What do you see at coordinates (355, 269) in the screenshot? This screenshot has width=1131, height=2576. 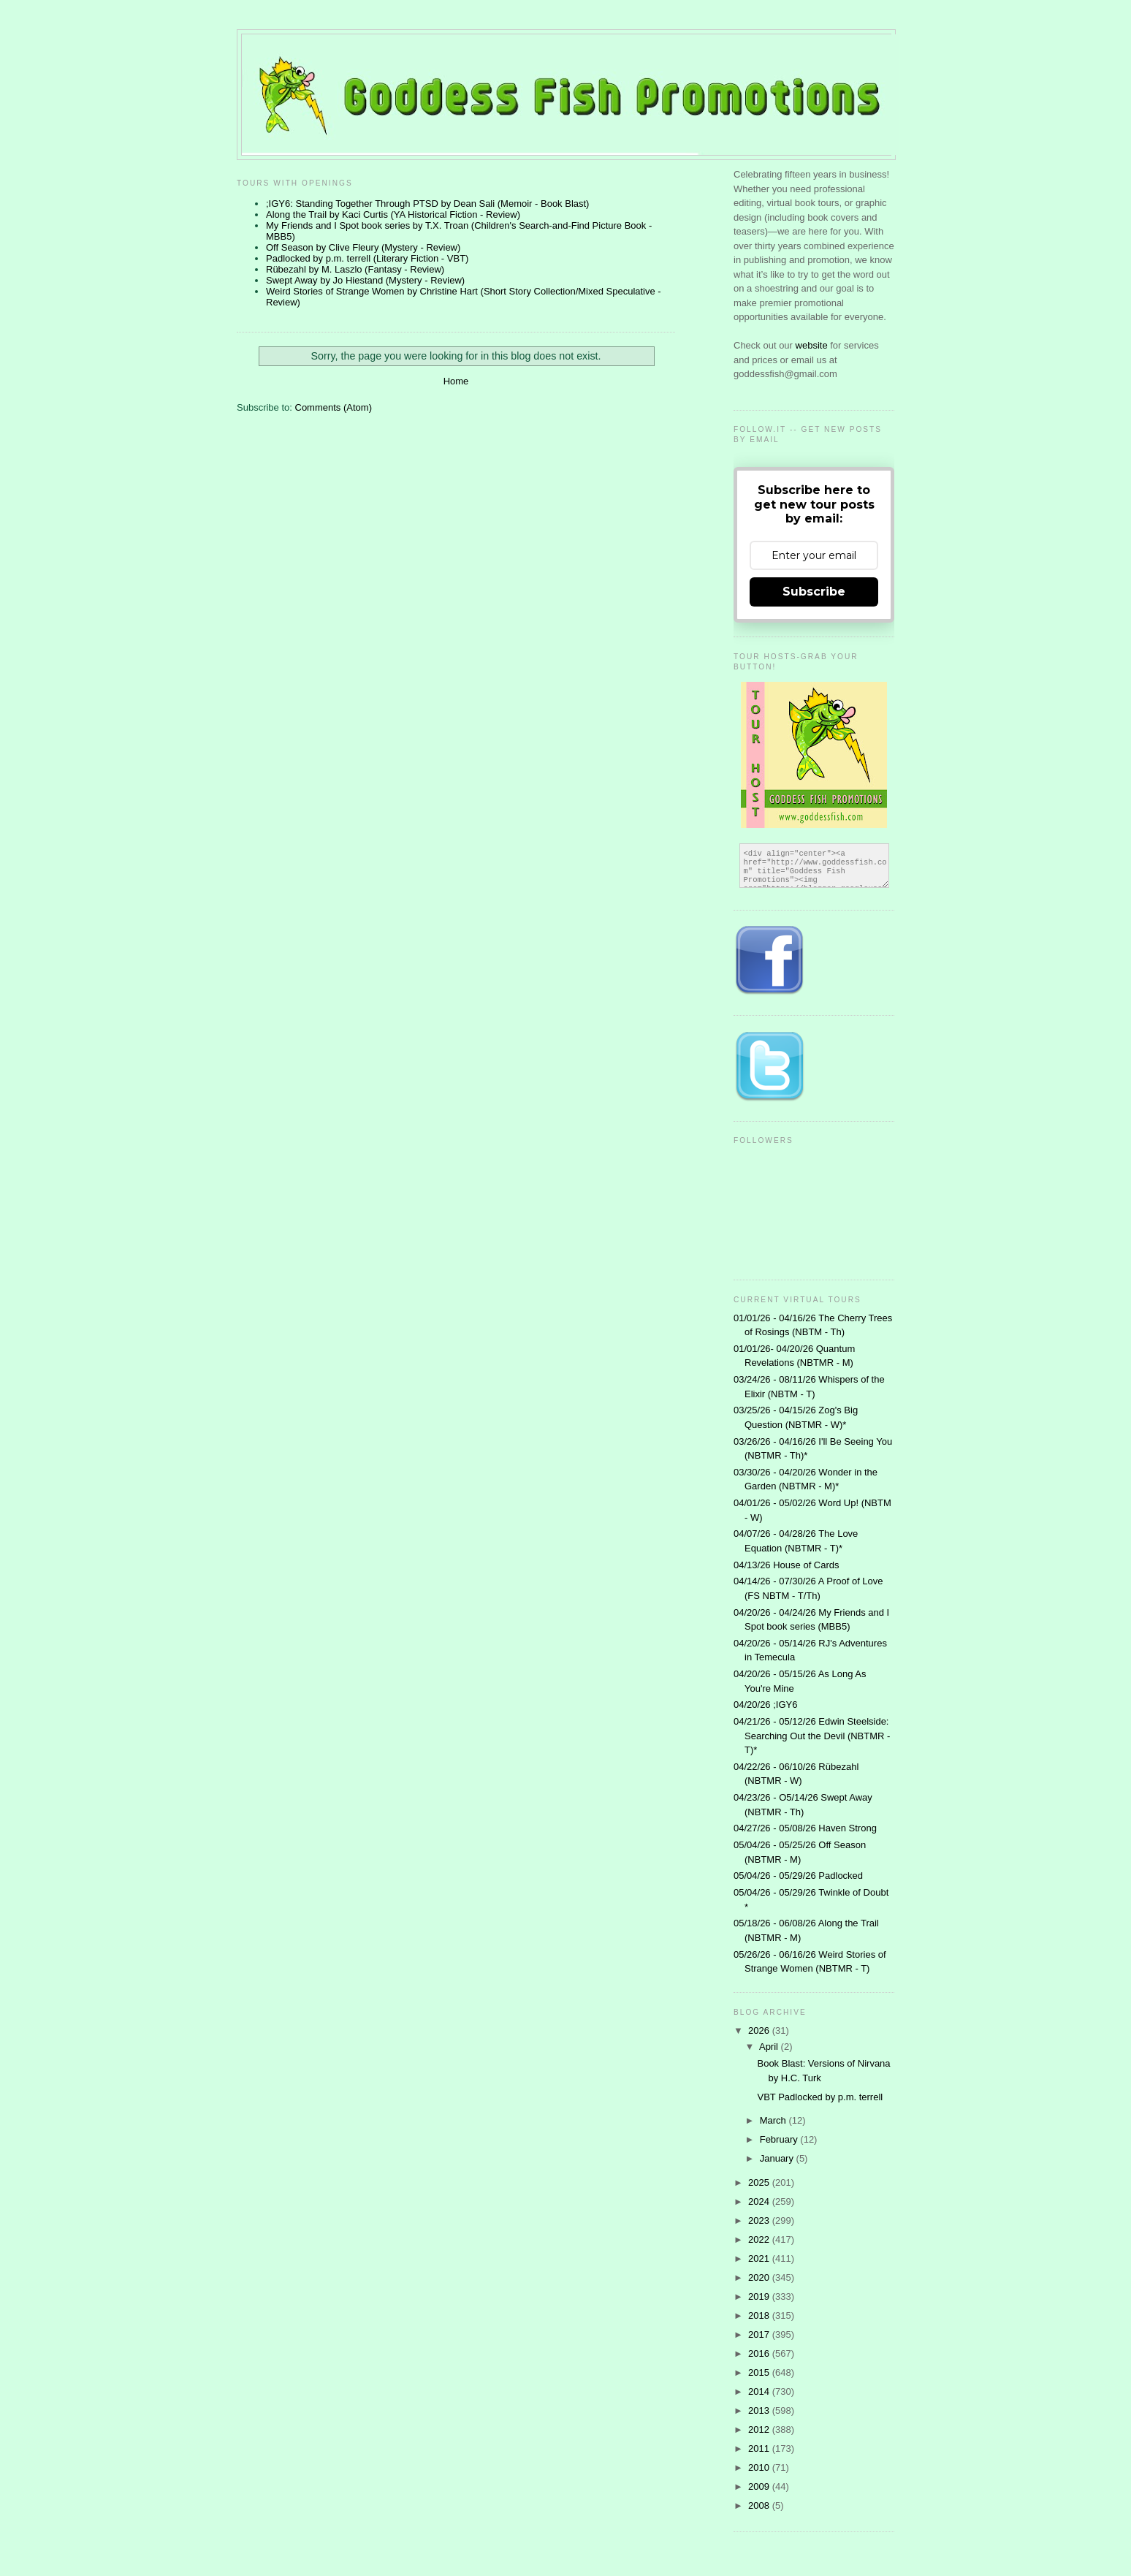 I see `Rübezahl by M. Laszlo (Fantasy - Review)` at bounding box center [355, 269].